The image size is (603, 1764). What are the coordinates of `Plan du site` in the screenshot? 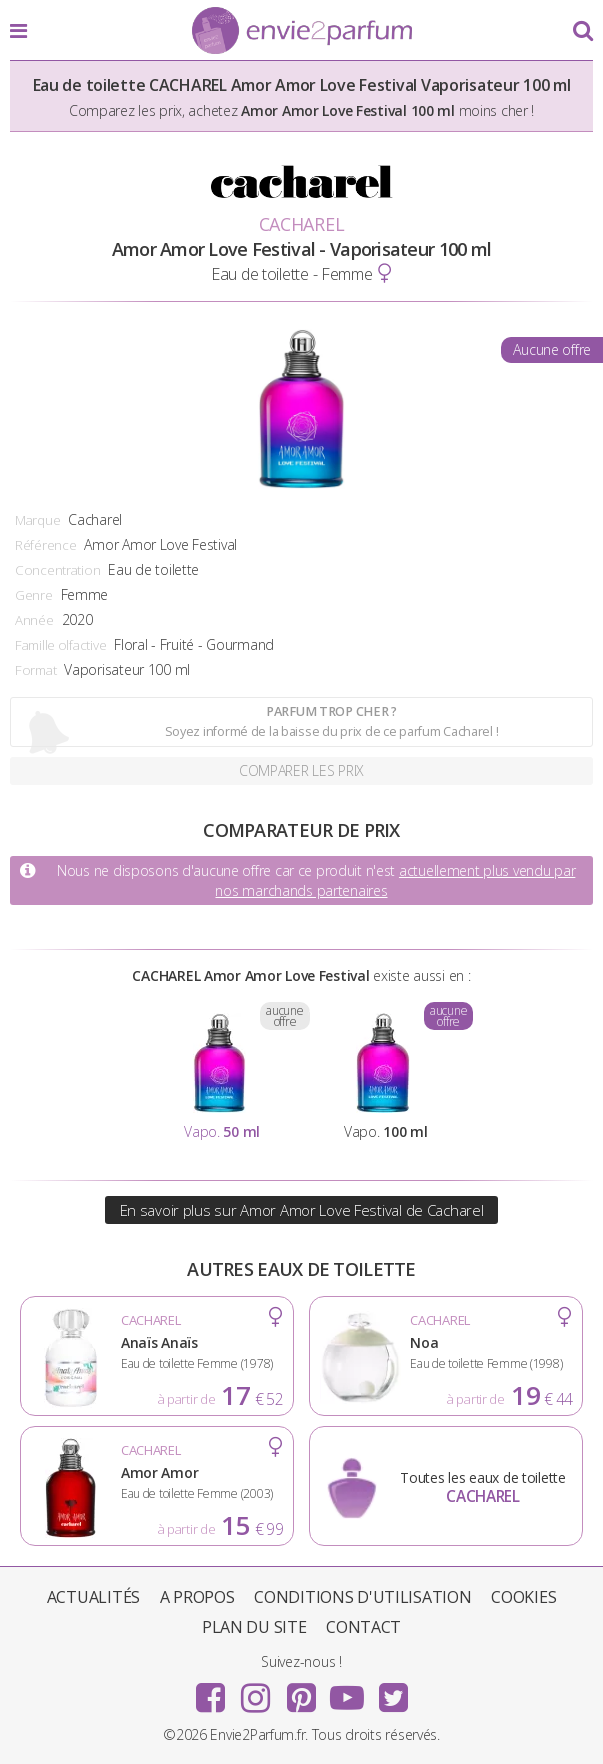 It's located at (254, 1627).